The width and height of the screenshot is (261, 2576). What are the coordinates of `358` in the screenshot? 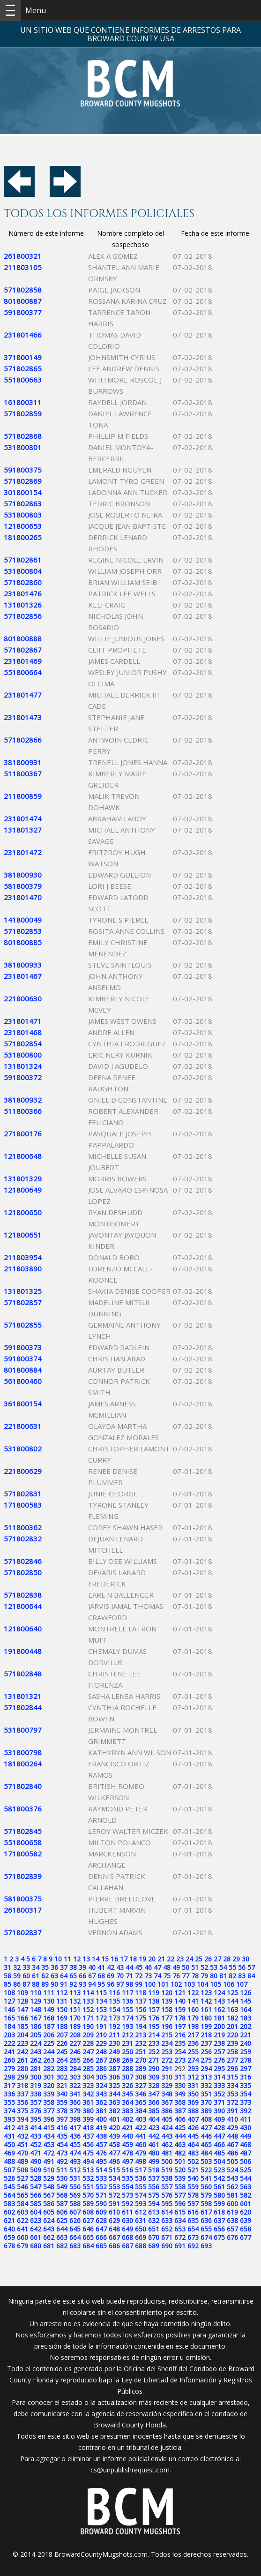 It's located at (48, 2102).